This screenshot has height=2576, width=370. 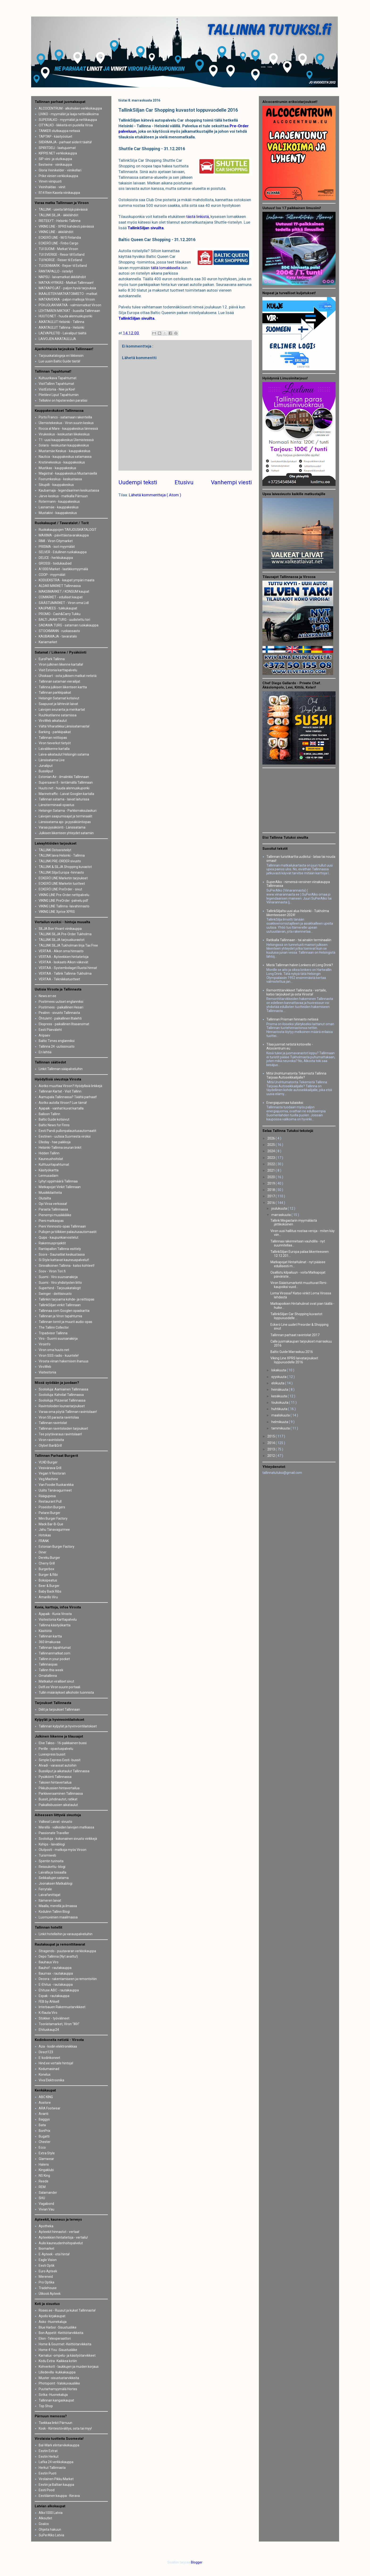 I want to click on T1 -uusi kauppakeskus Ülemistesssä, so click(x=66, y=440).